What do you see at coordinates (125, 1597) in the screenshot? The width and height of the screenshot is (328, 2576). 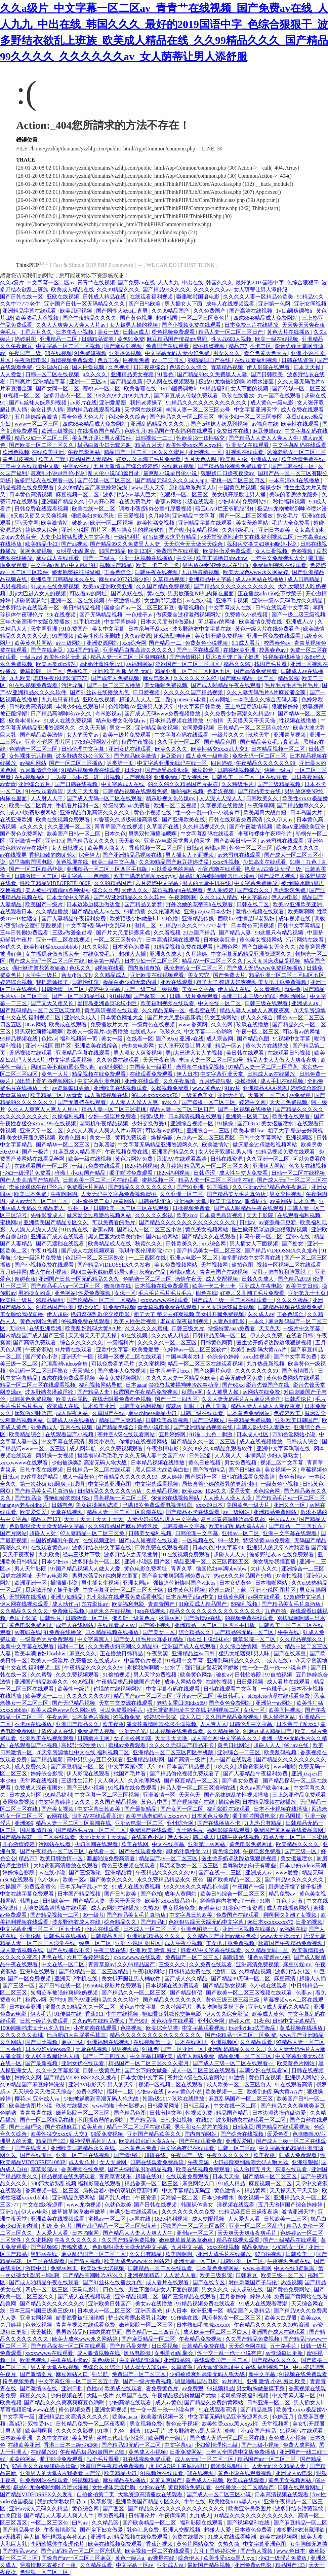 I see `九七影院在线观看免费观看电视` at bounding box center [125, 1597].